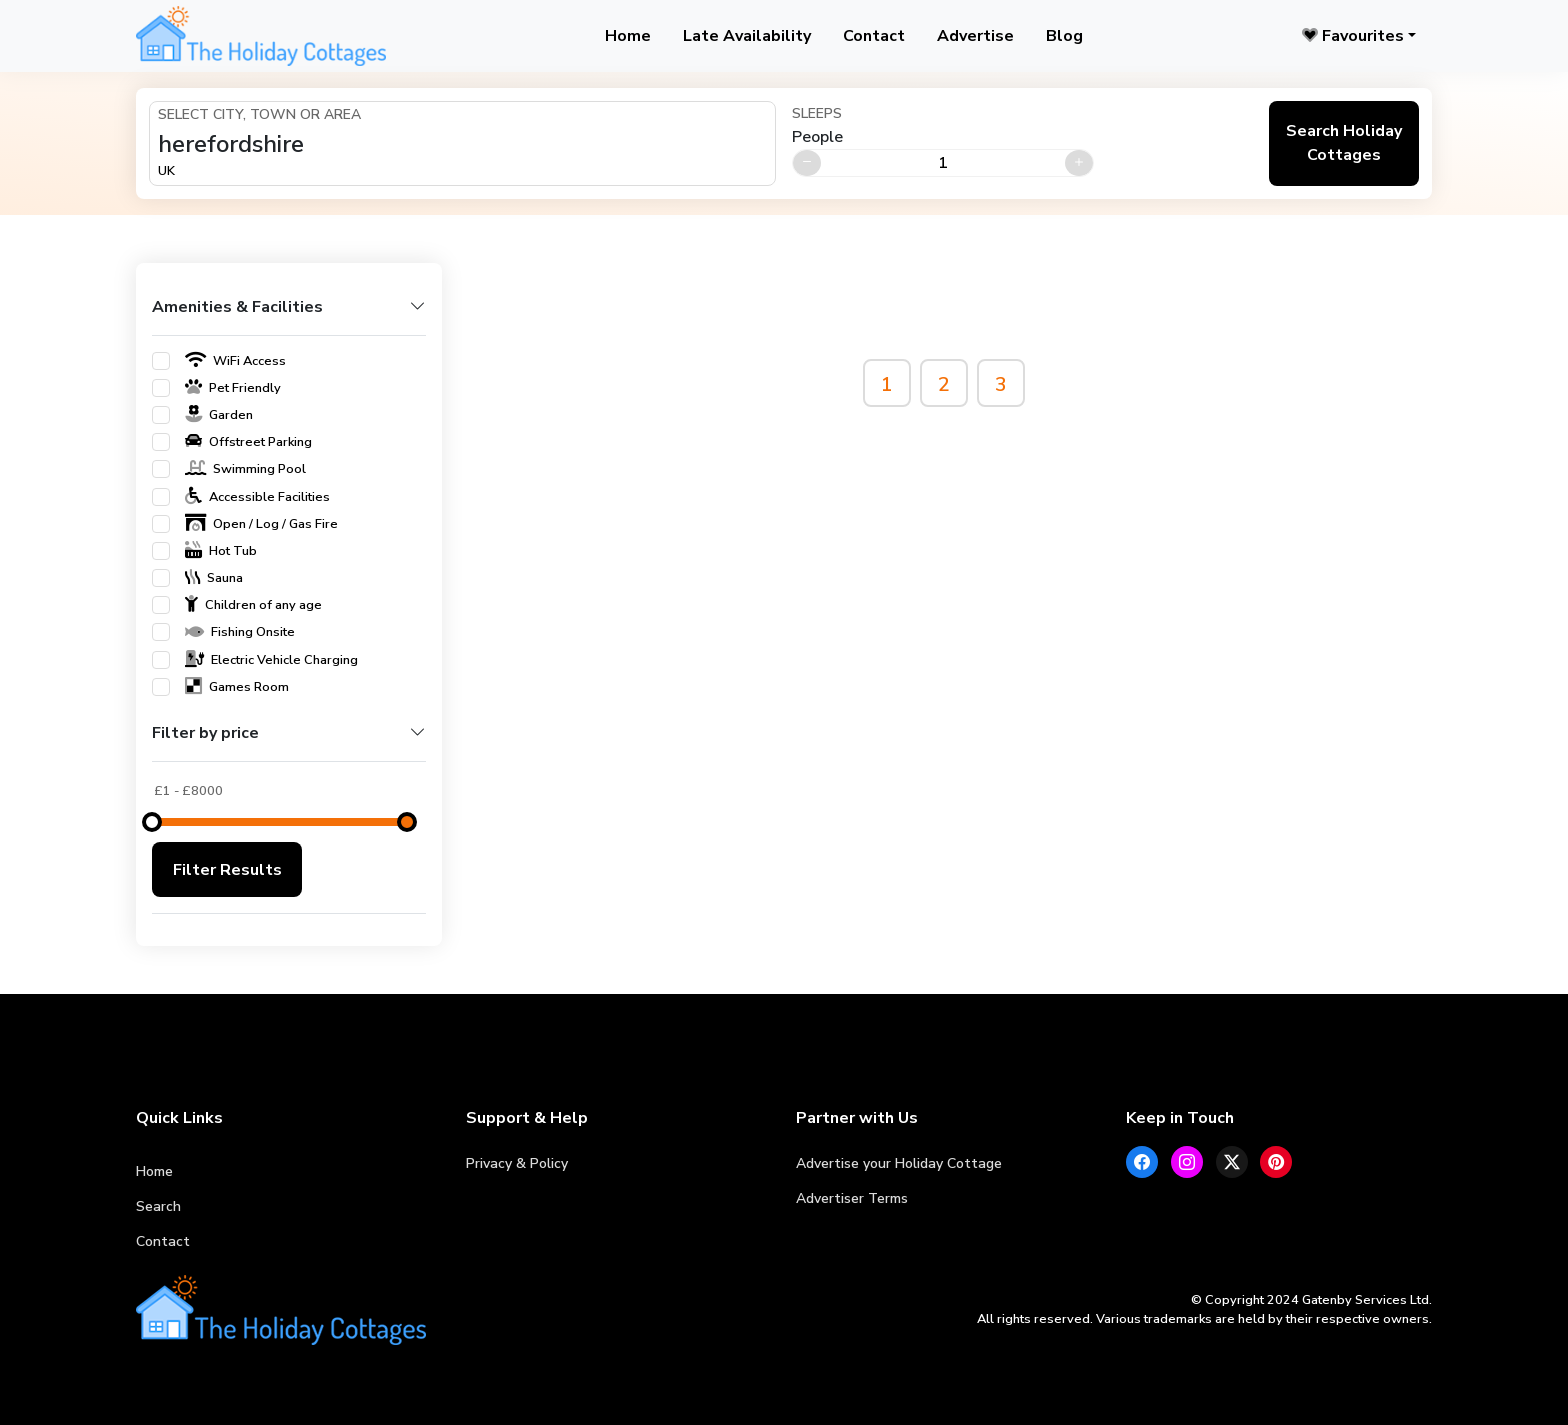 Image resolution: width=1568 pixels, height=1425 pixels. Describe the element at coordinates (158, 1206) in the screenshot. I see `Search` at that location.